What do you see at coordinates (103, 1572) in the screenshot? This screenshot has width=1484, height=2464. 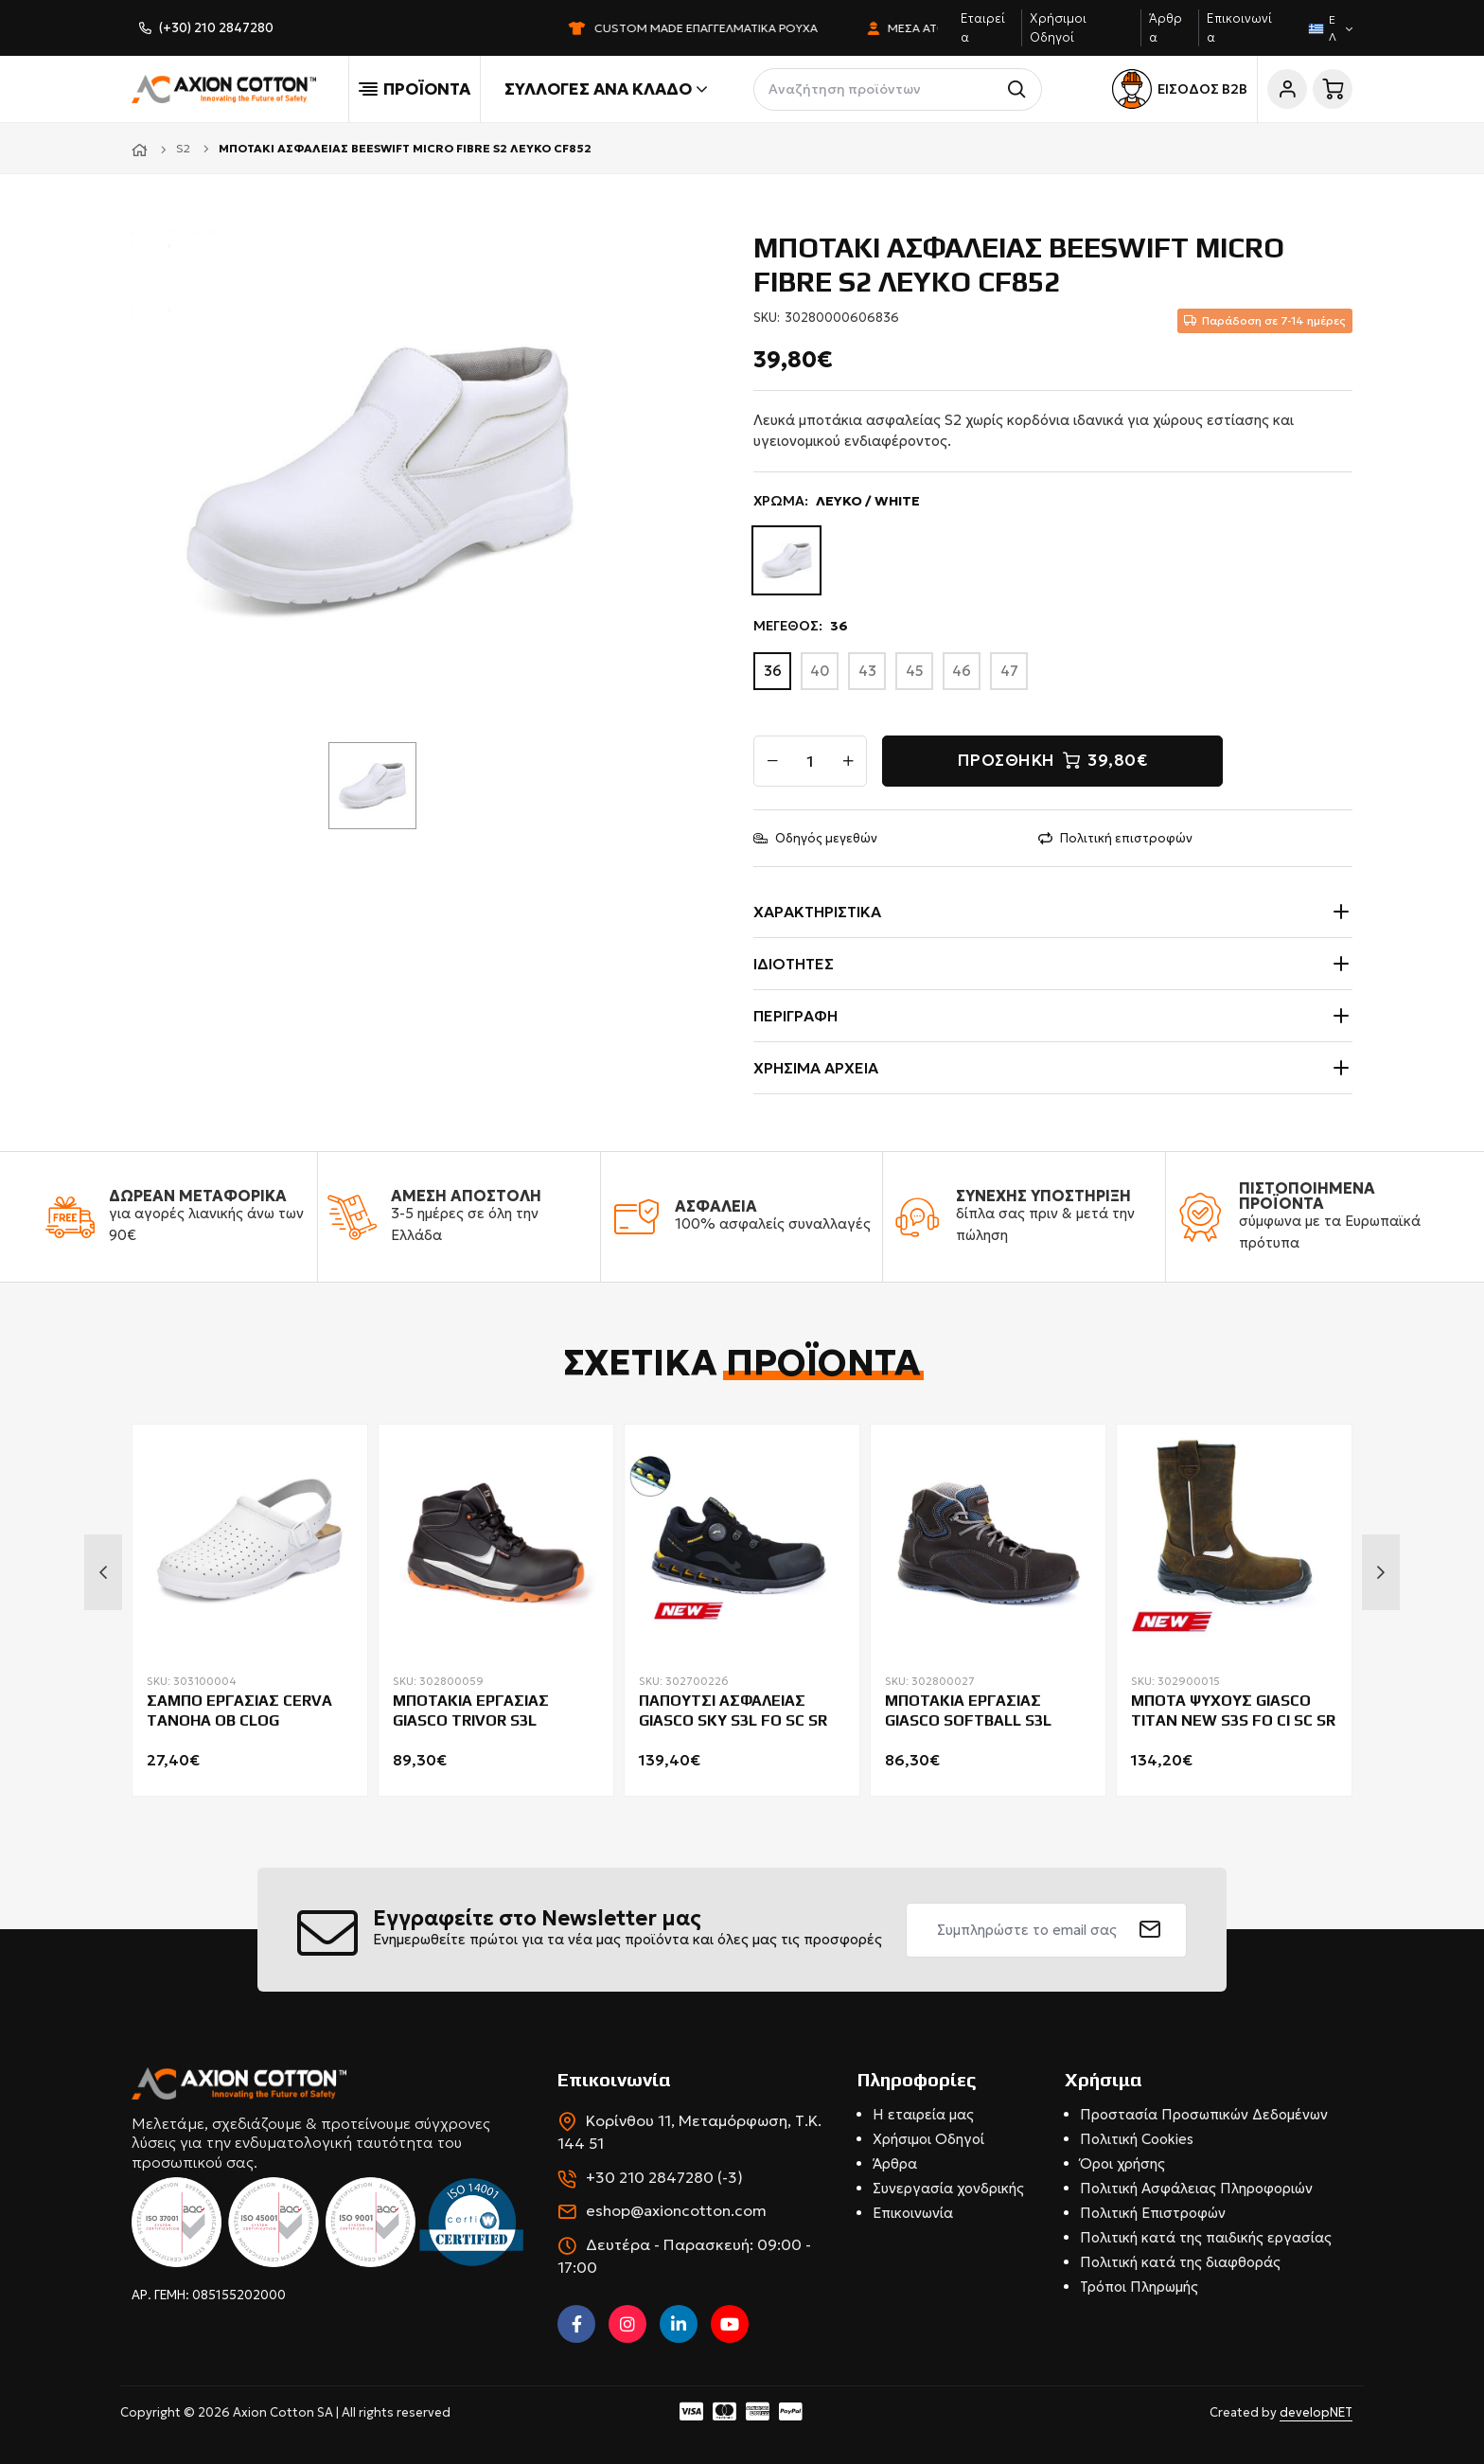 I see `Previous` at bounding box center [103, 1572].